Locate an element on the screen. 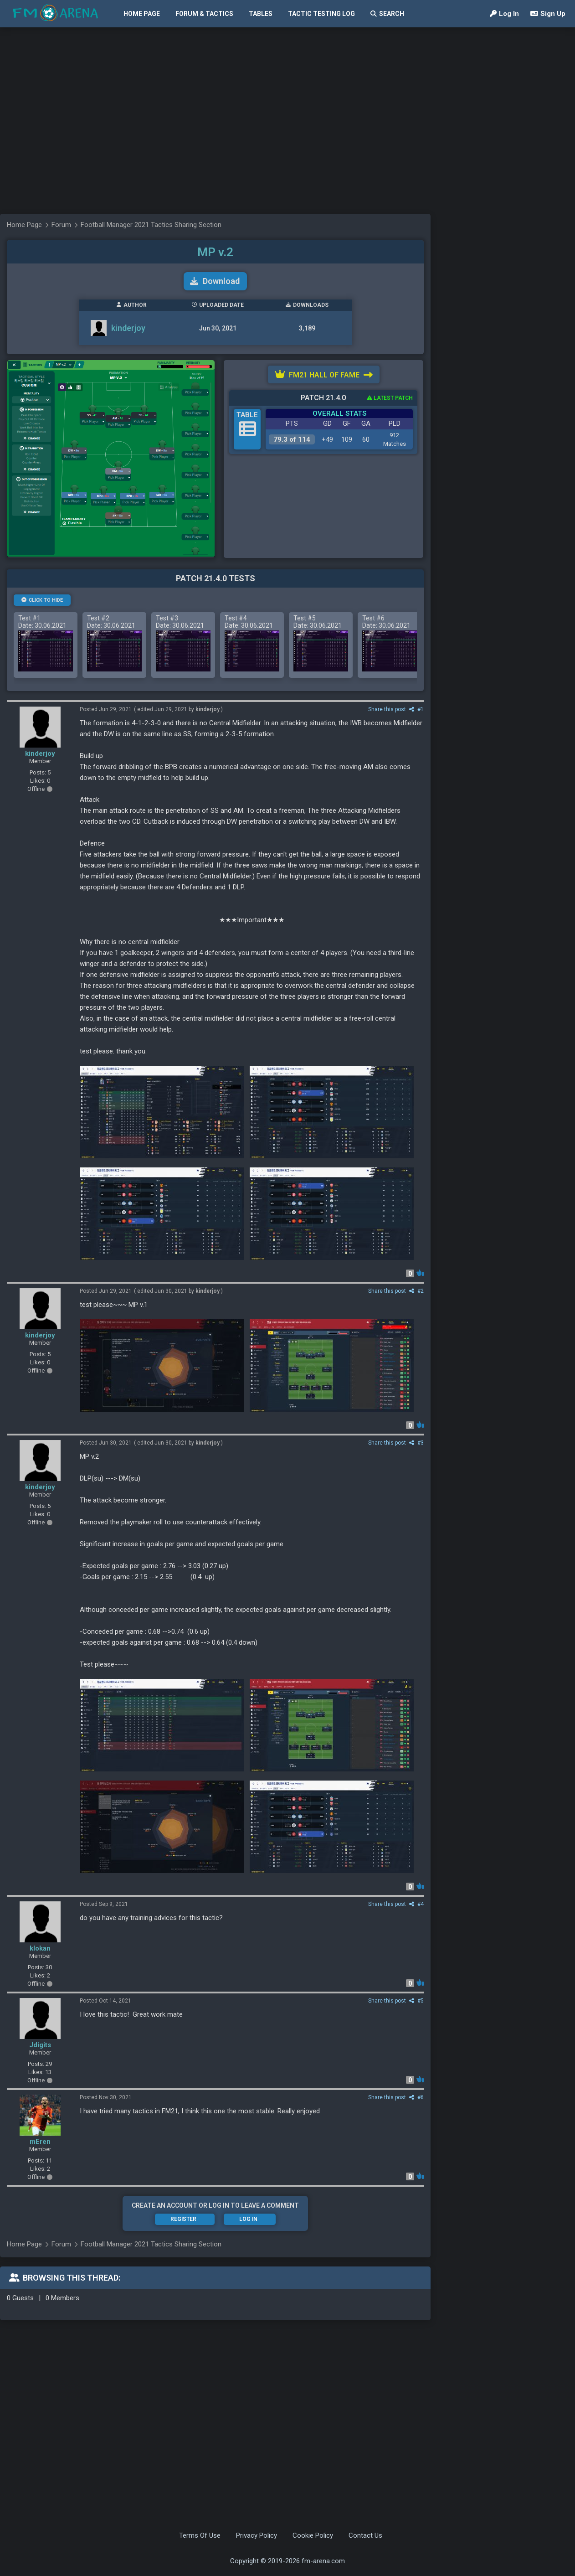 This screenshot has height=2576, width=575. Terms Of Use is located at coordinates (200, 2535).